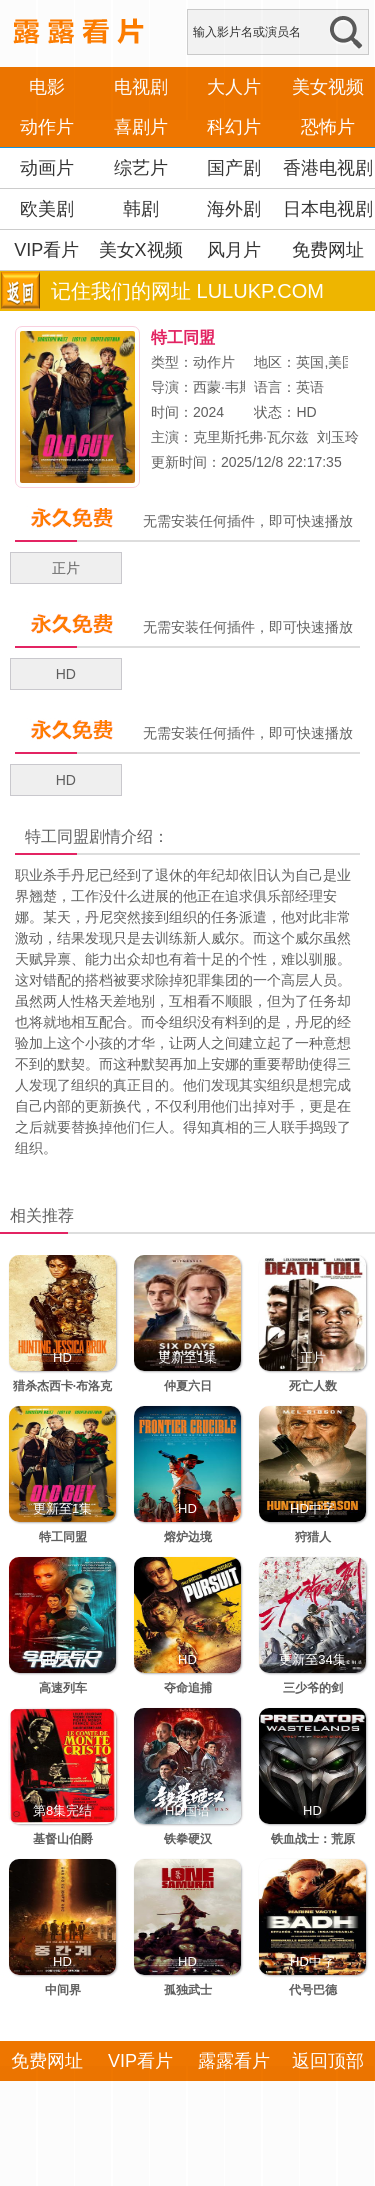 This screenshot has width=375, height=2186. Describe the element at coordinates (47, 87) in the screenshot. I see `电影` at that location.